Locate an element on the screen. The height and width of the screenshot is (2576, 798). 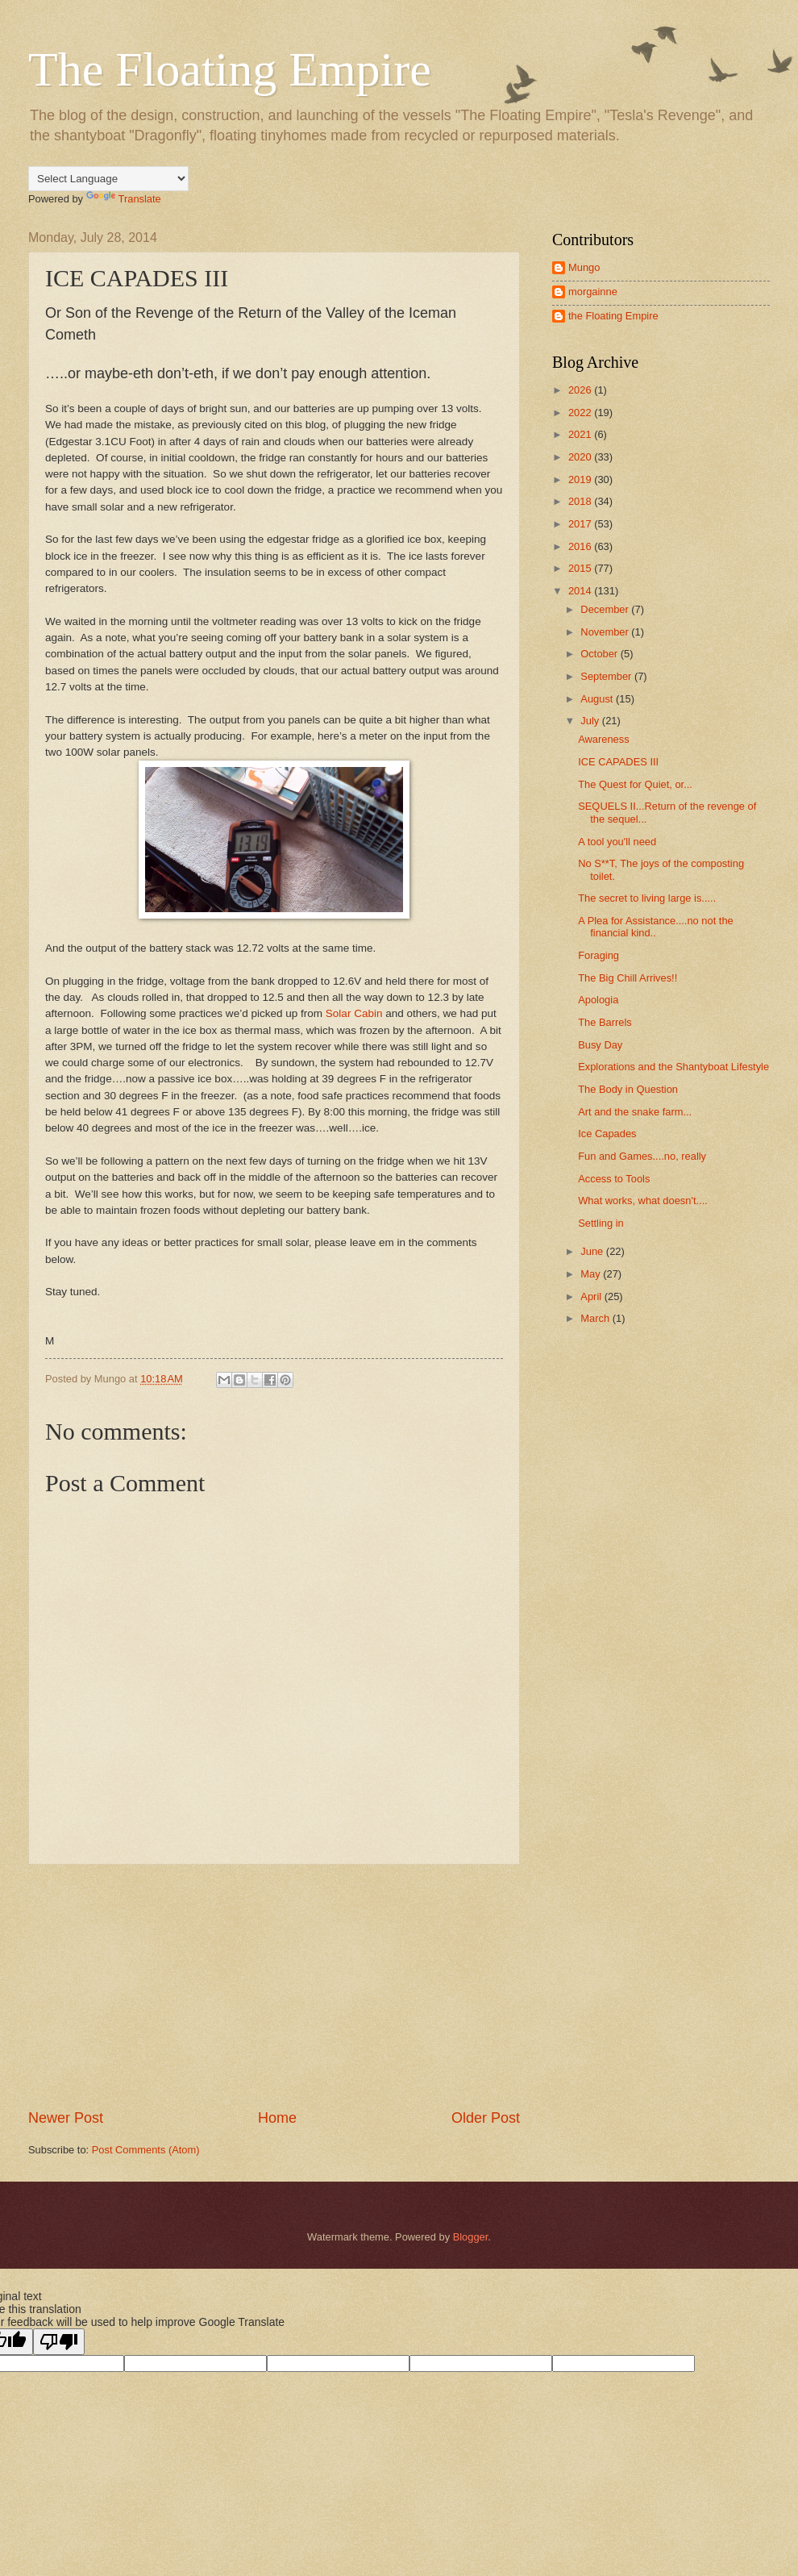
May is located at coordinates (591, 1274).